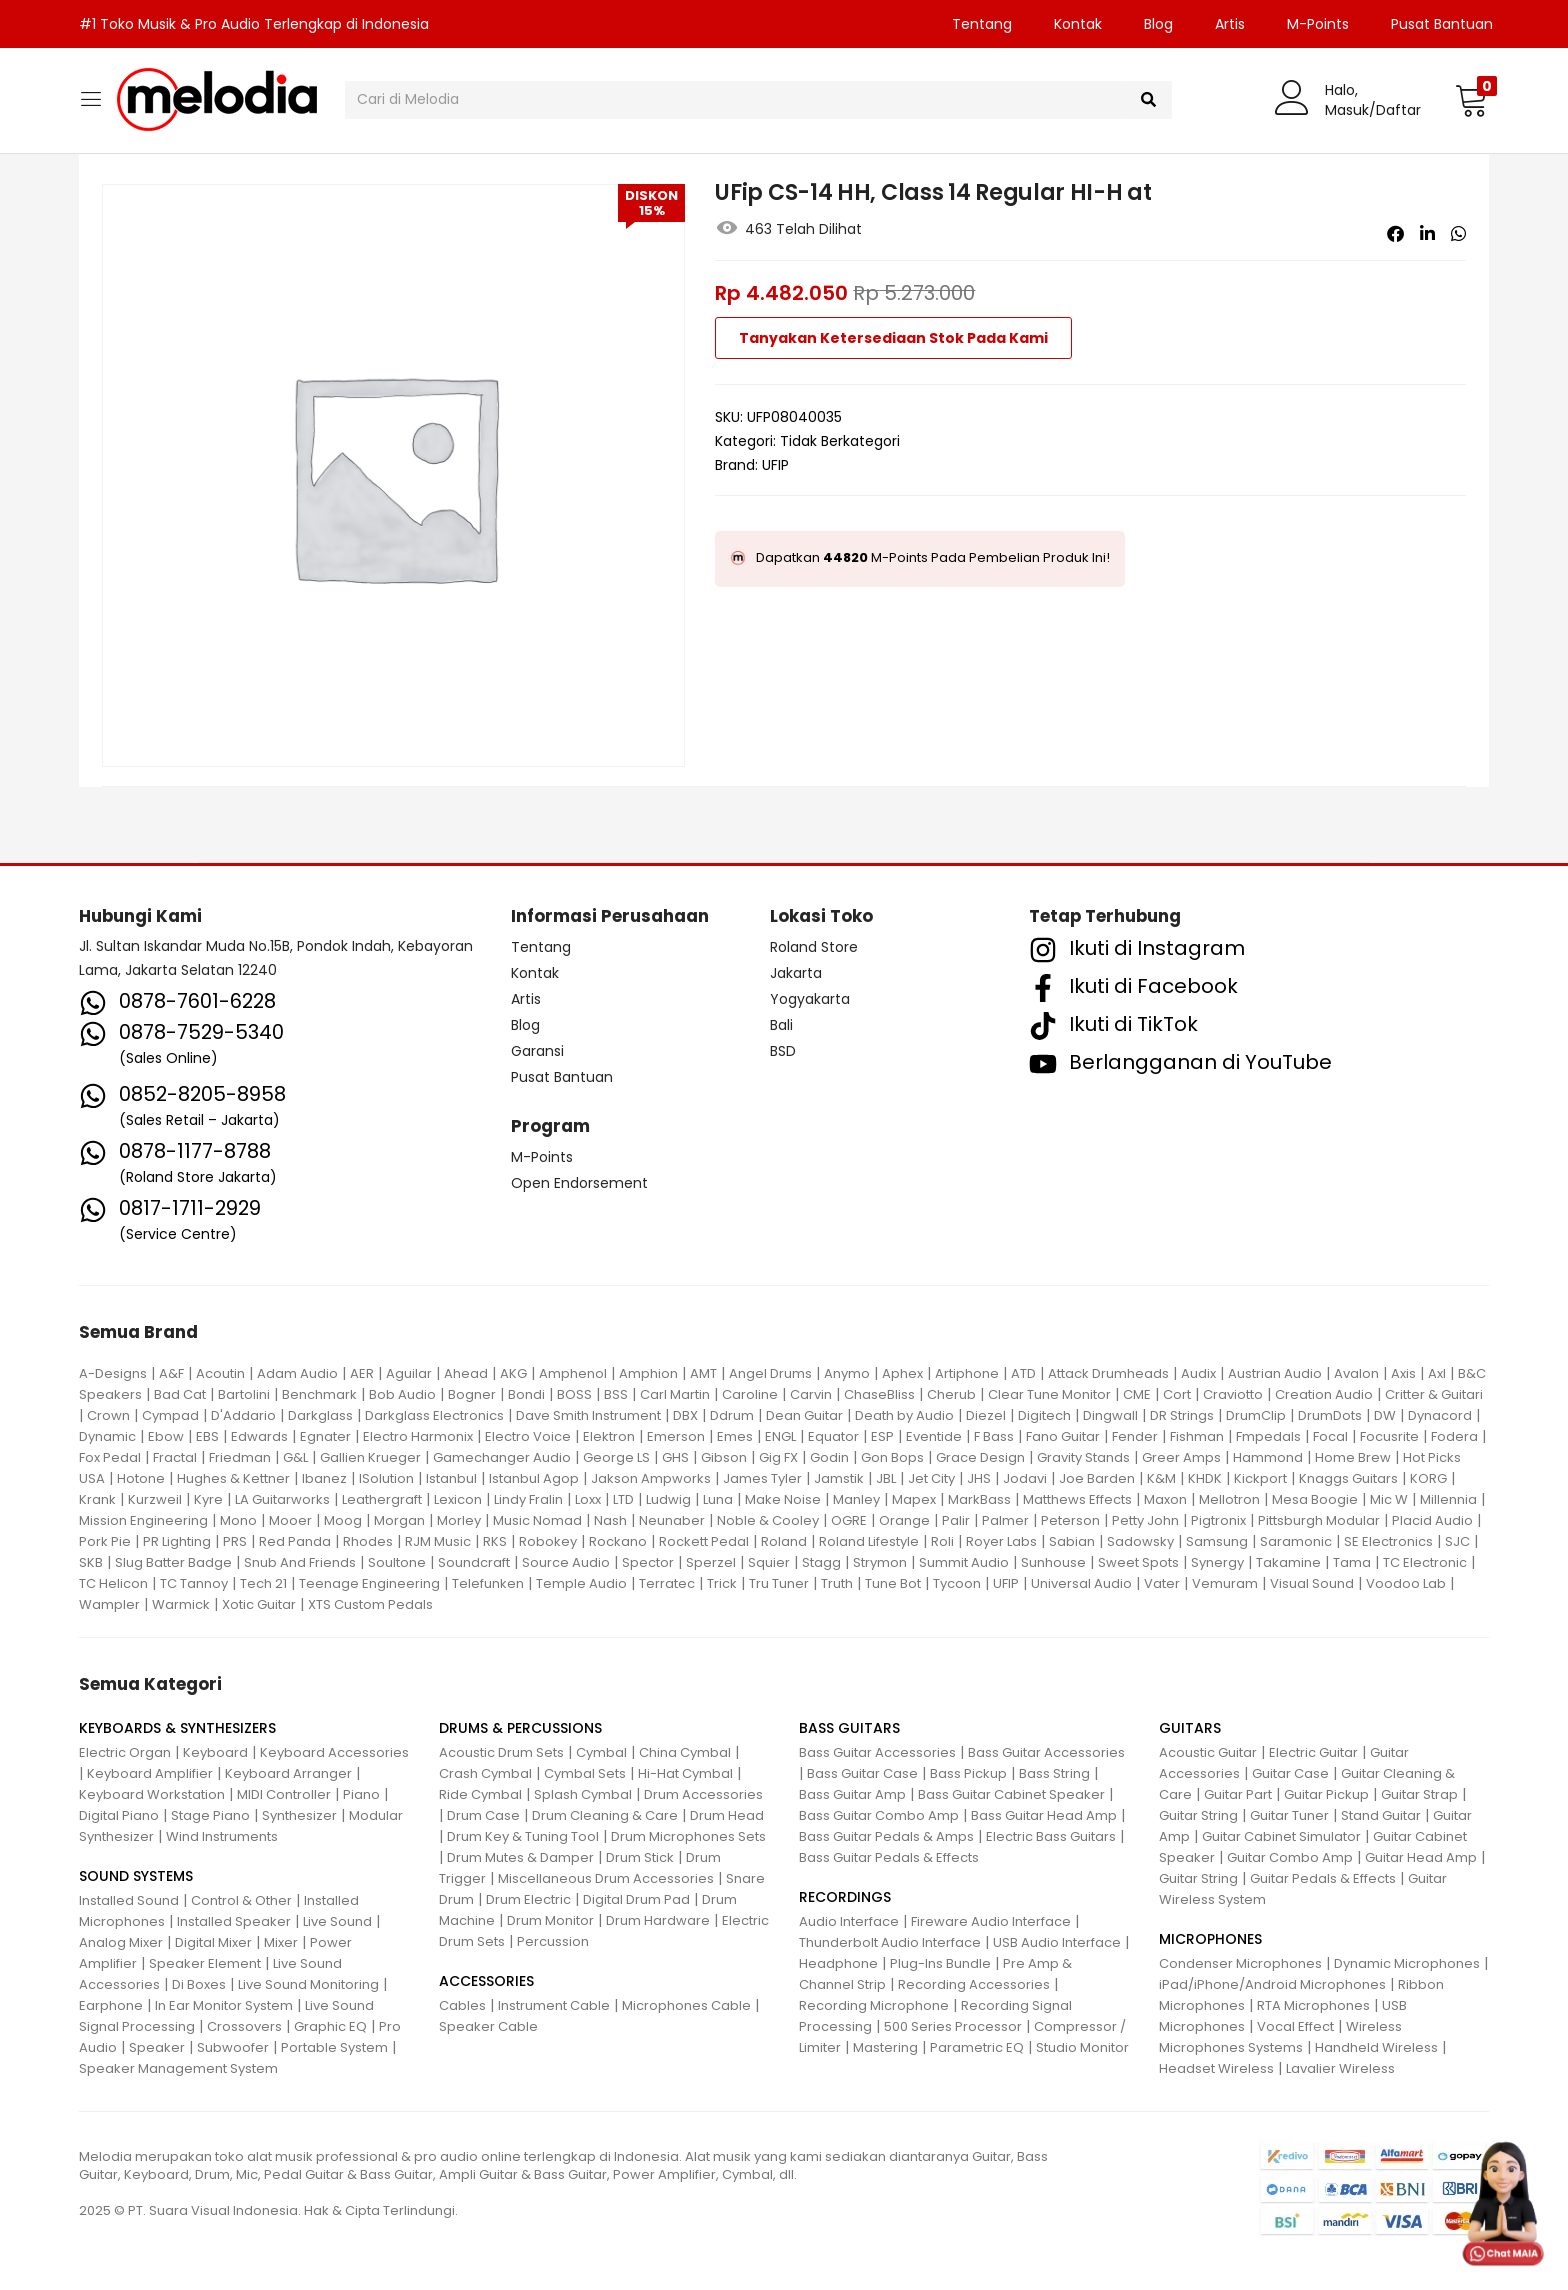 This screenshot has height=2290, width=1568. Describe the element at coordinates (893, 1583) in the screenshot. I see `Tune Bot` at that location.